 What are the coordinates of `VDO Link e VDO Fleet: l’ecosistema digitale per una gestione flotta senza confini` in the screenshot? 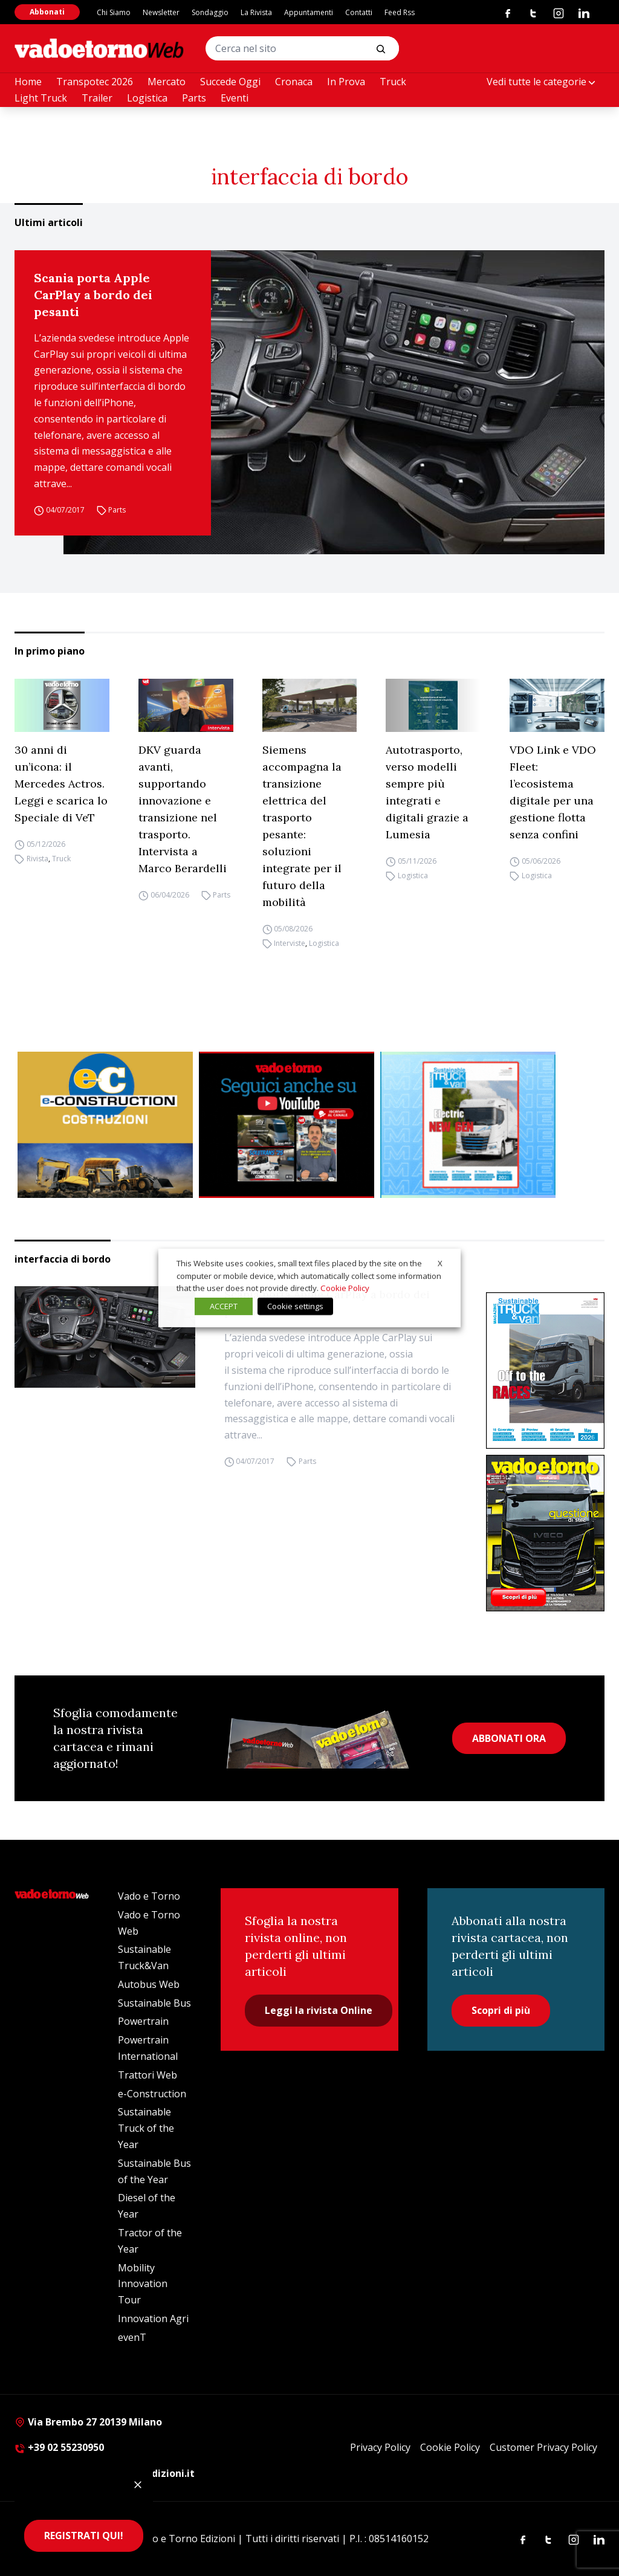 It's located at (553, 792).